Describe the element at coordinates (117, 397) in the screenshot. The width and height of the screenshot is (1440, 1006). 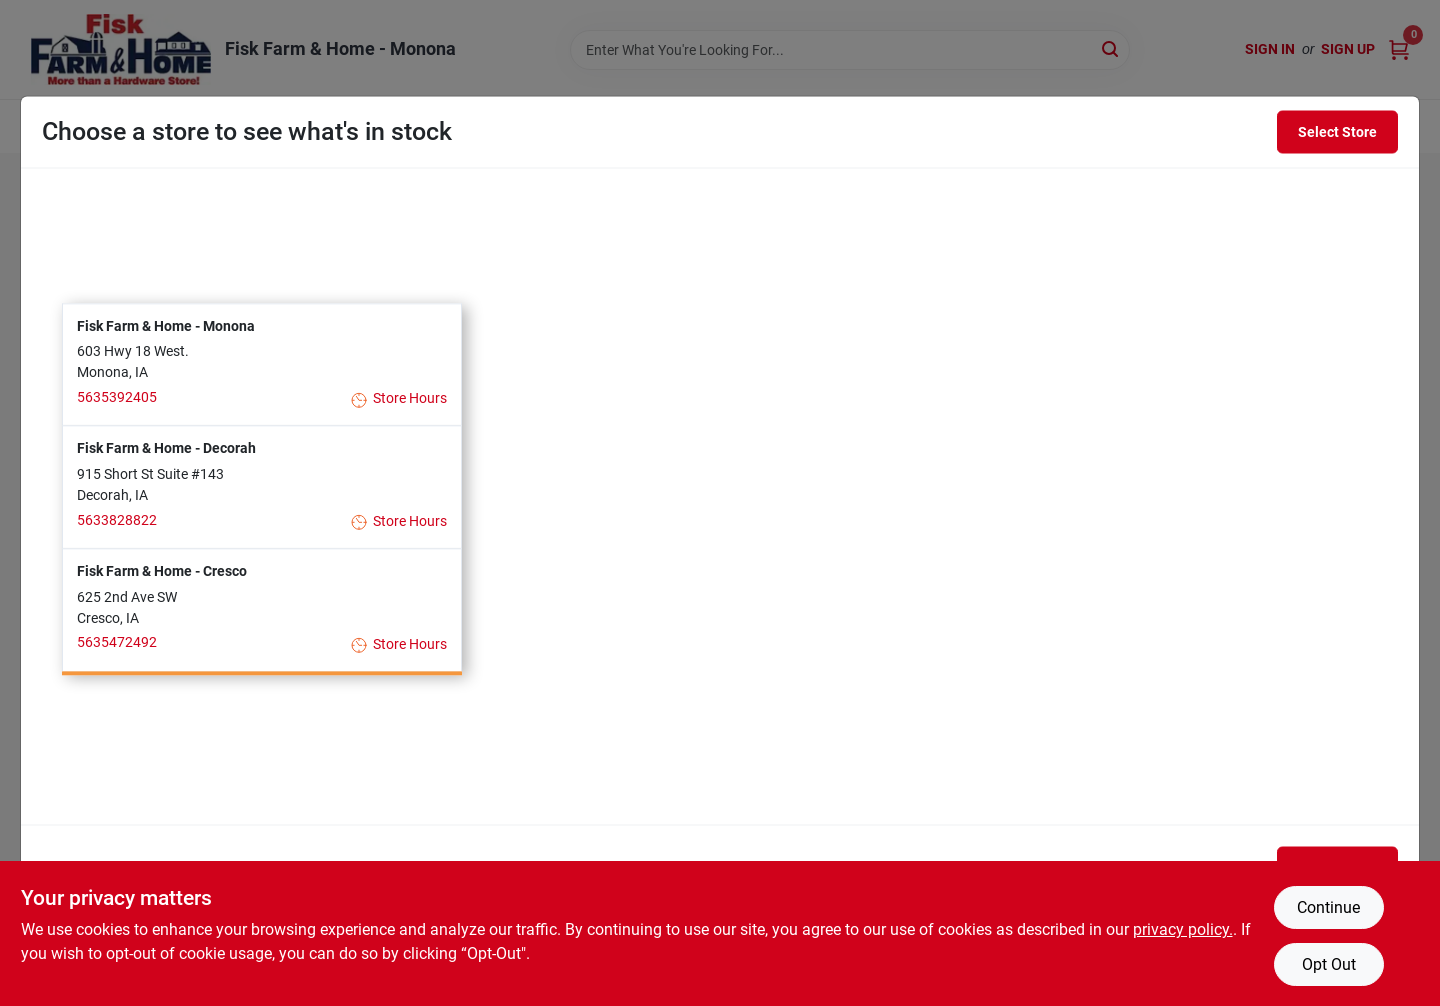
I see `5635392405` at that location.